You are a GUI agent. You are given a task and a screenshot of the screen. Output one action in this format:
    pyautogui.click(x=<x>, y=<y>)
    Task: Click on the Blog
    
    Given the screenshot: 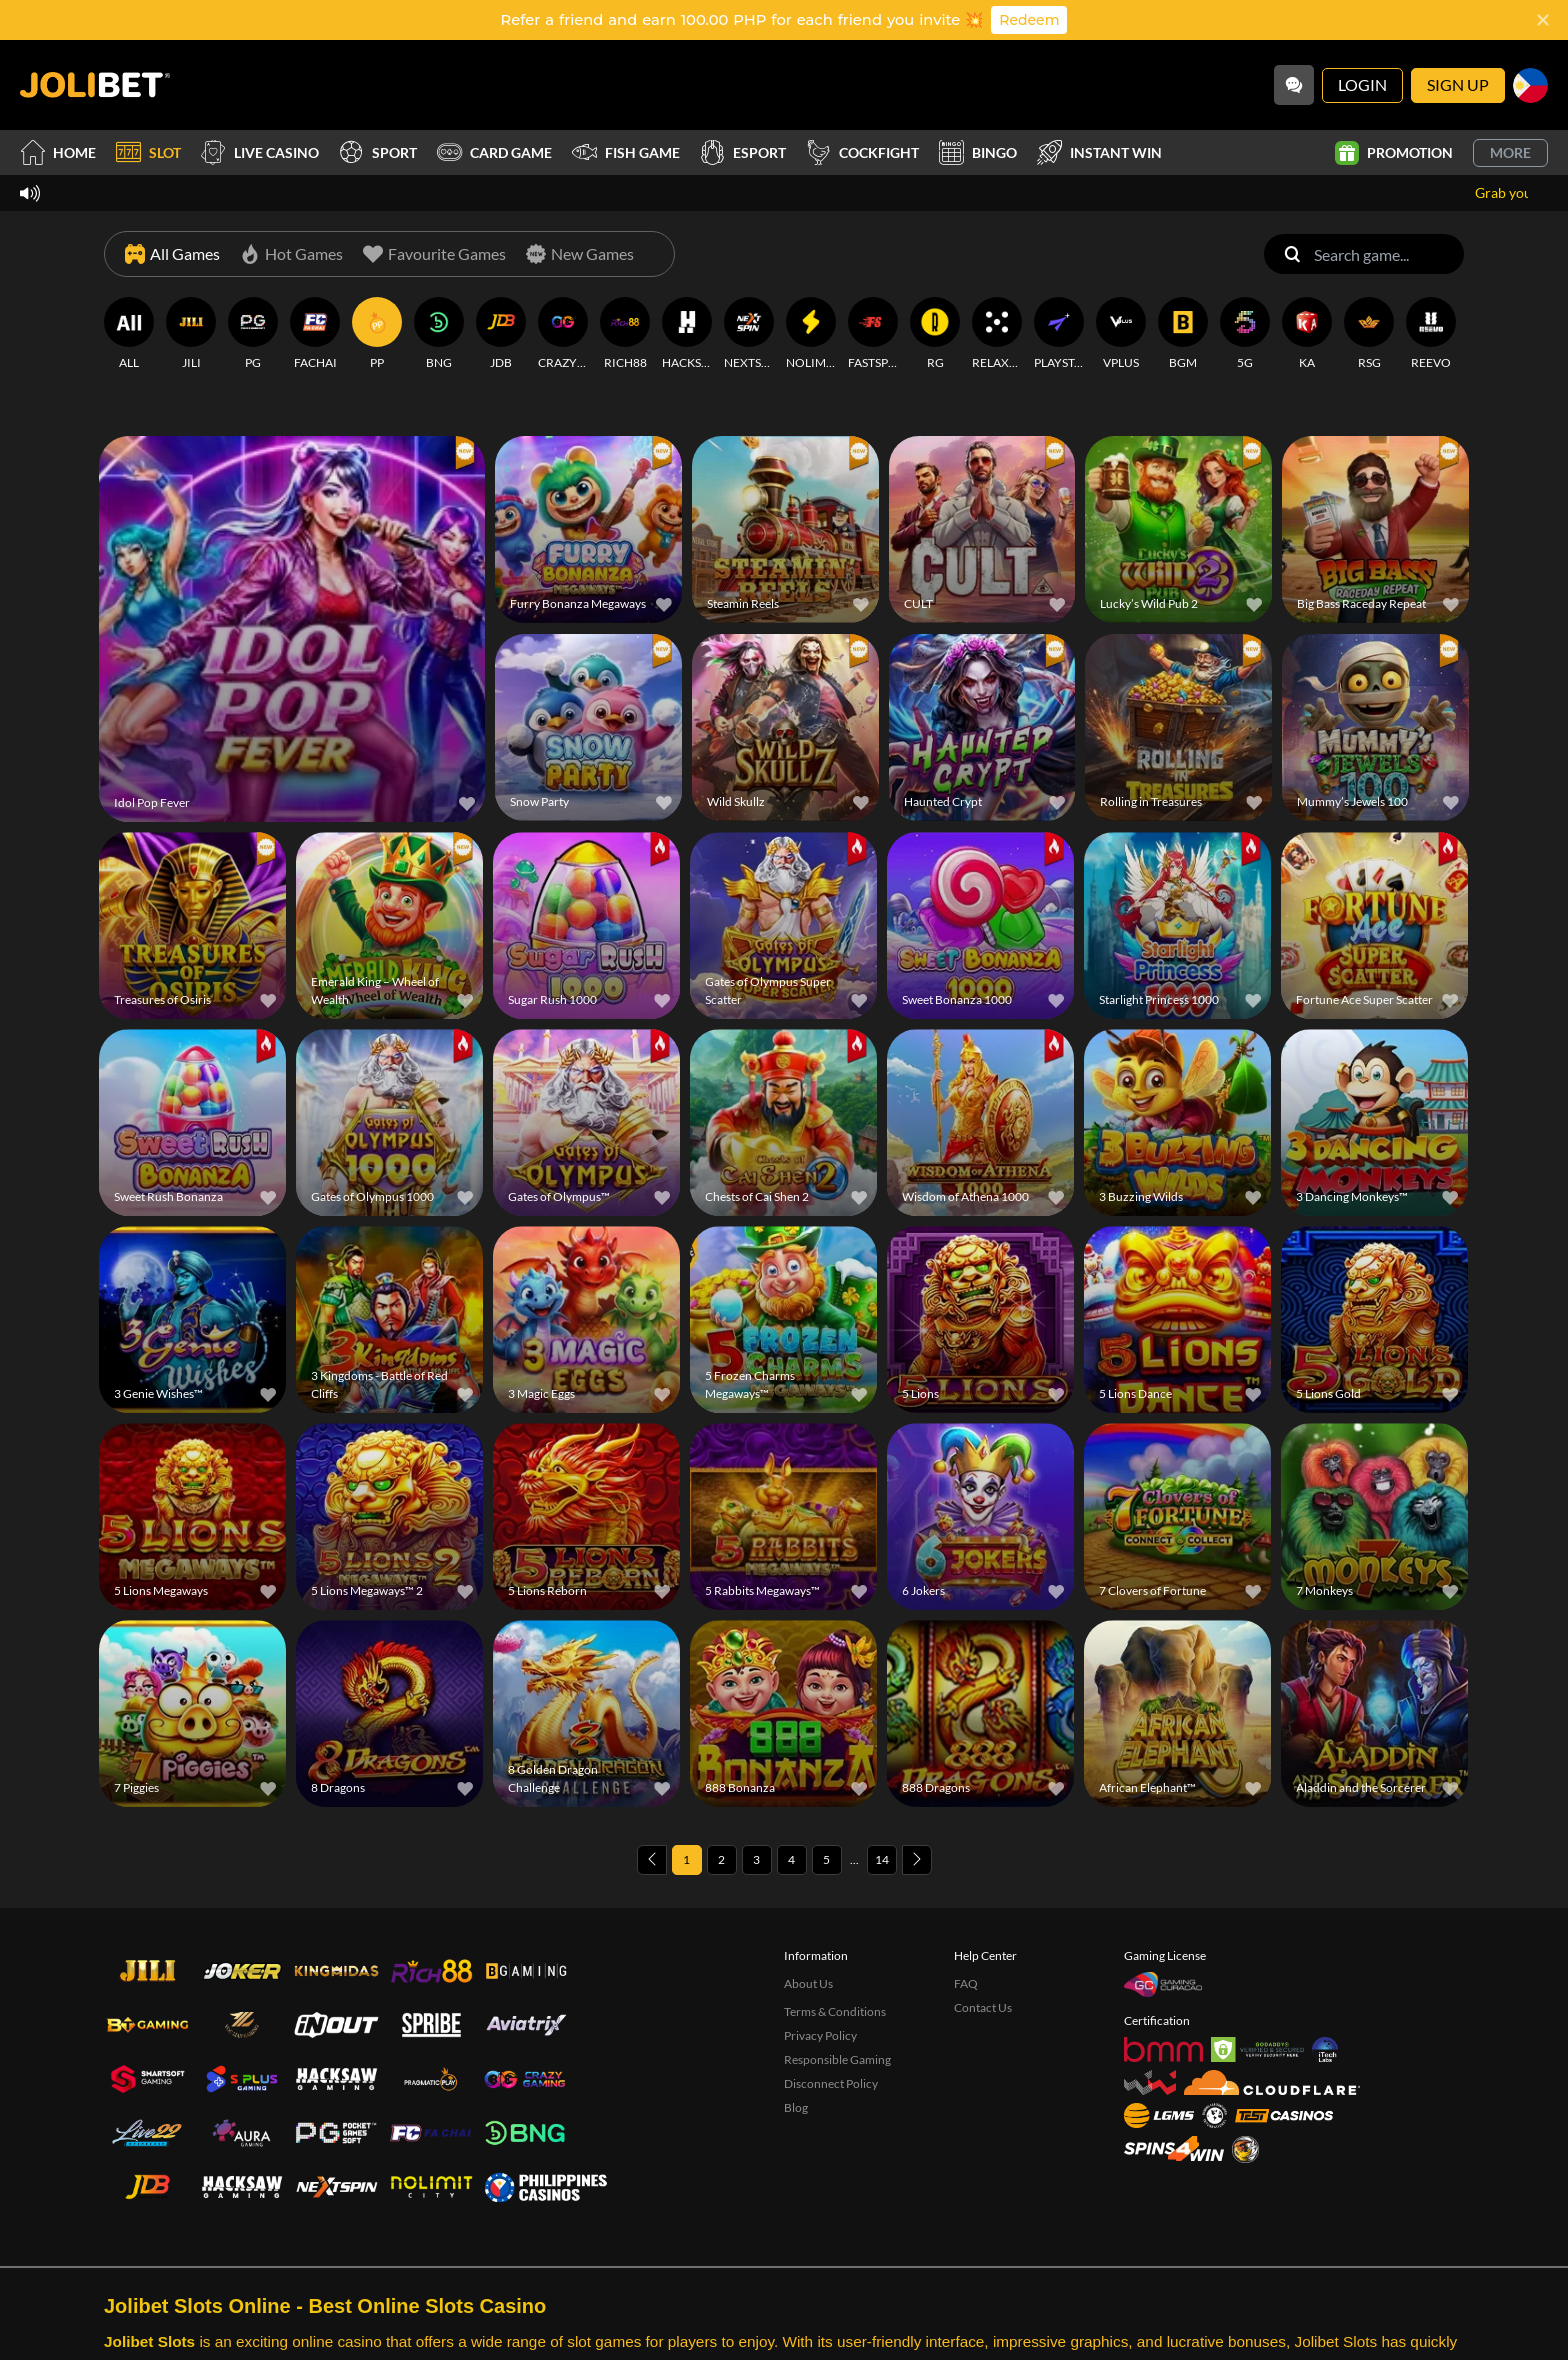 What is the action you would take?
    pyautogui.click(x=796, y=2107)
    